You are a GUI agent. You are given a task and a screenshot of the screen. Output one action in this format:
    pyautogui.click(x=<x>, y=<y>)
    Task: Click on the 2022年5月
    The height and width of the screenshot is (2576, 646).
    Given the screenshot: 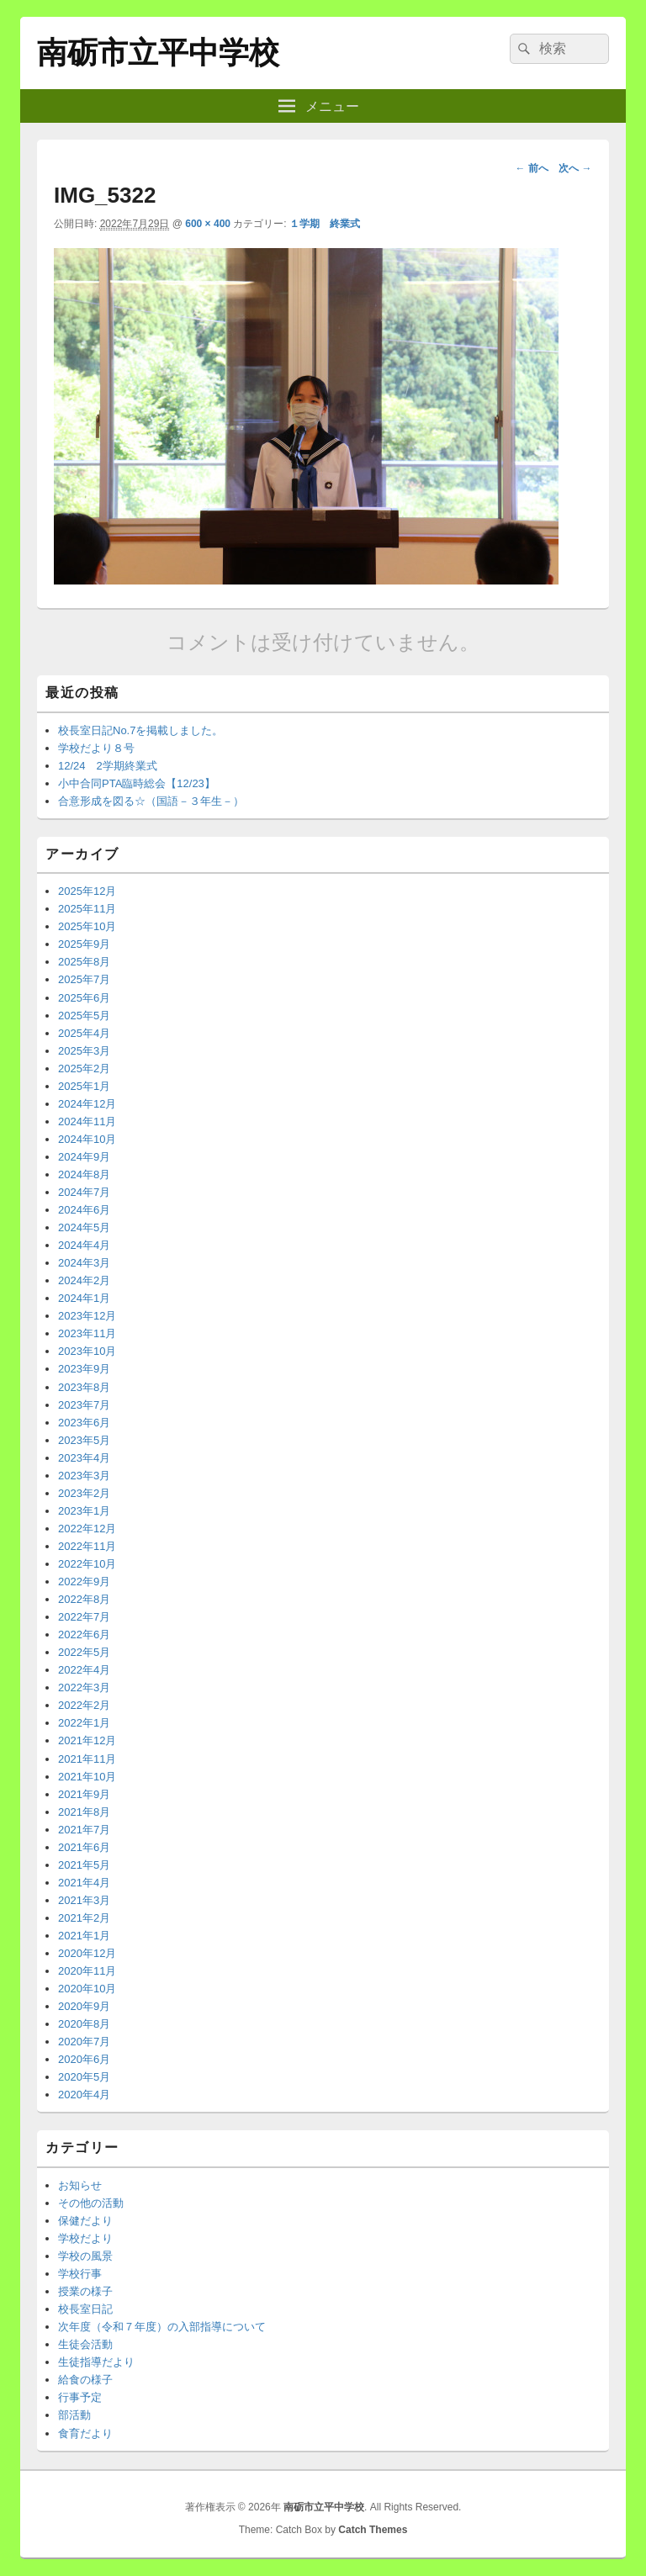 What is the action you would take?
    pyautogui.click(x=84, y=1652)
    